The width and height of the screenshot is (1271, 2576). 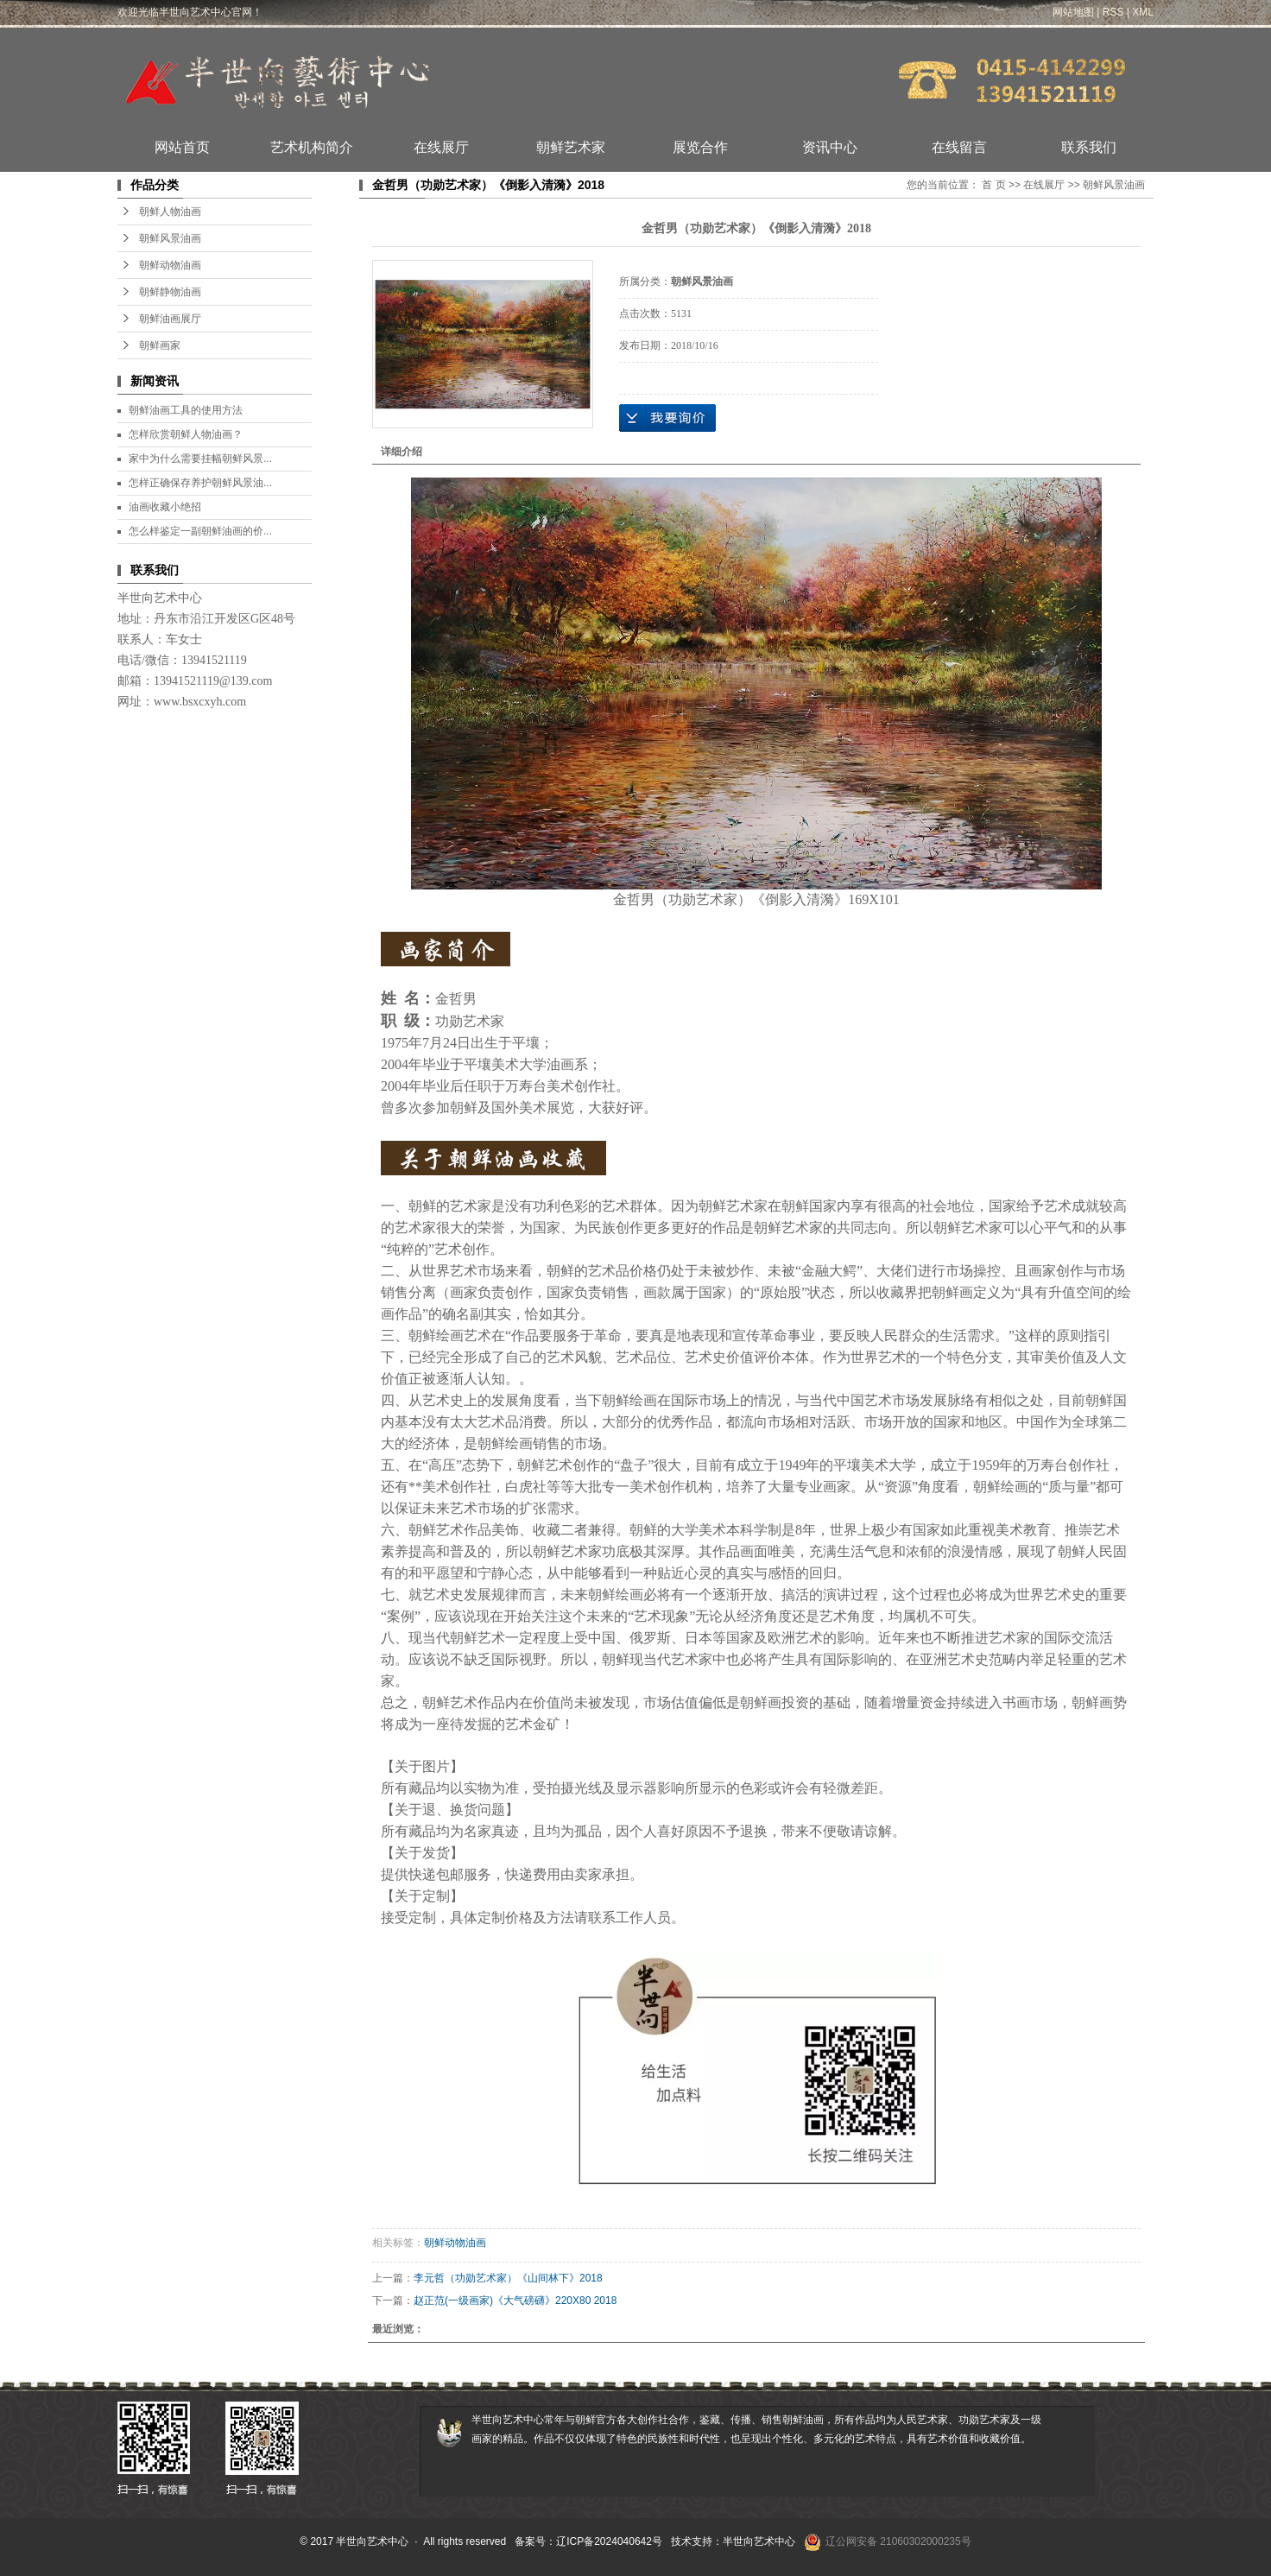 I want to click on 李元哲（功勋艺术家）《山间林下》2018, so click(x=508, y=2278).